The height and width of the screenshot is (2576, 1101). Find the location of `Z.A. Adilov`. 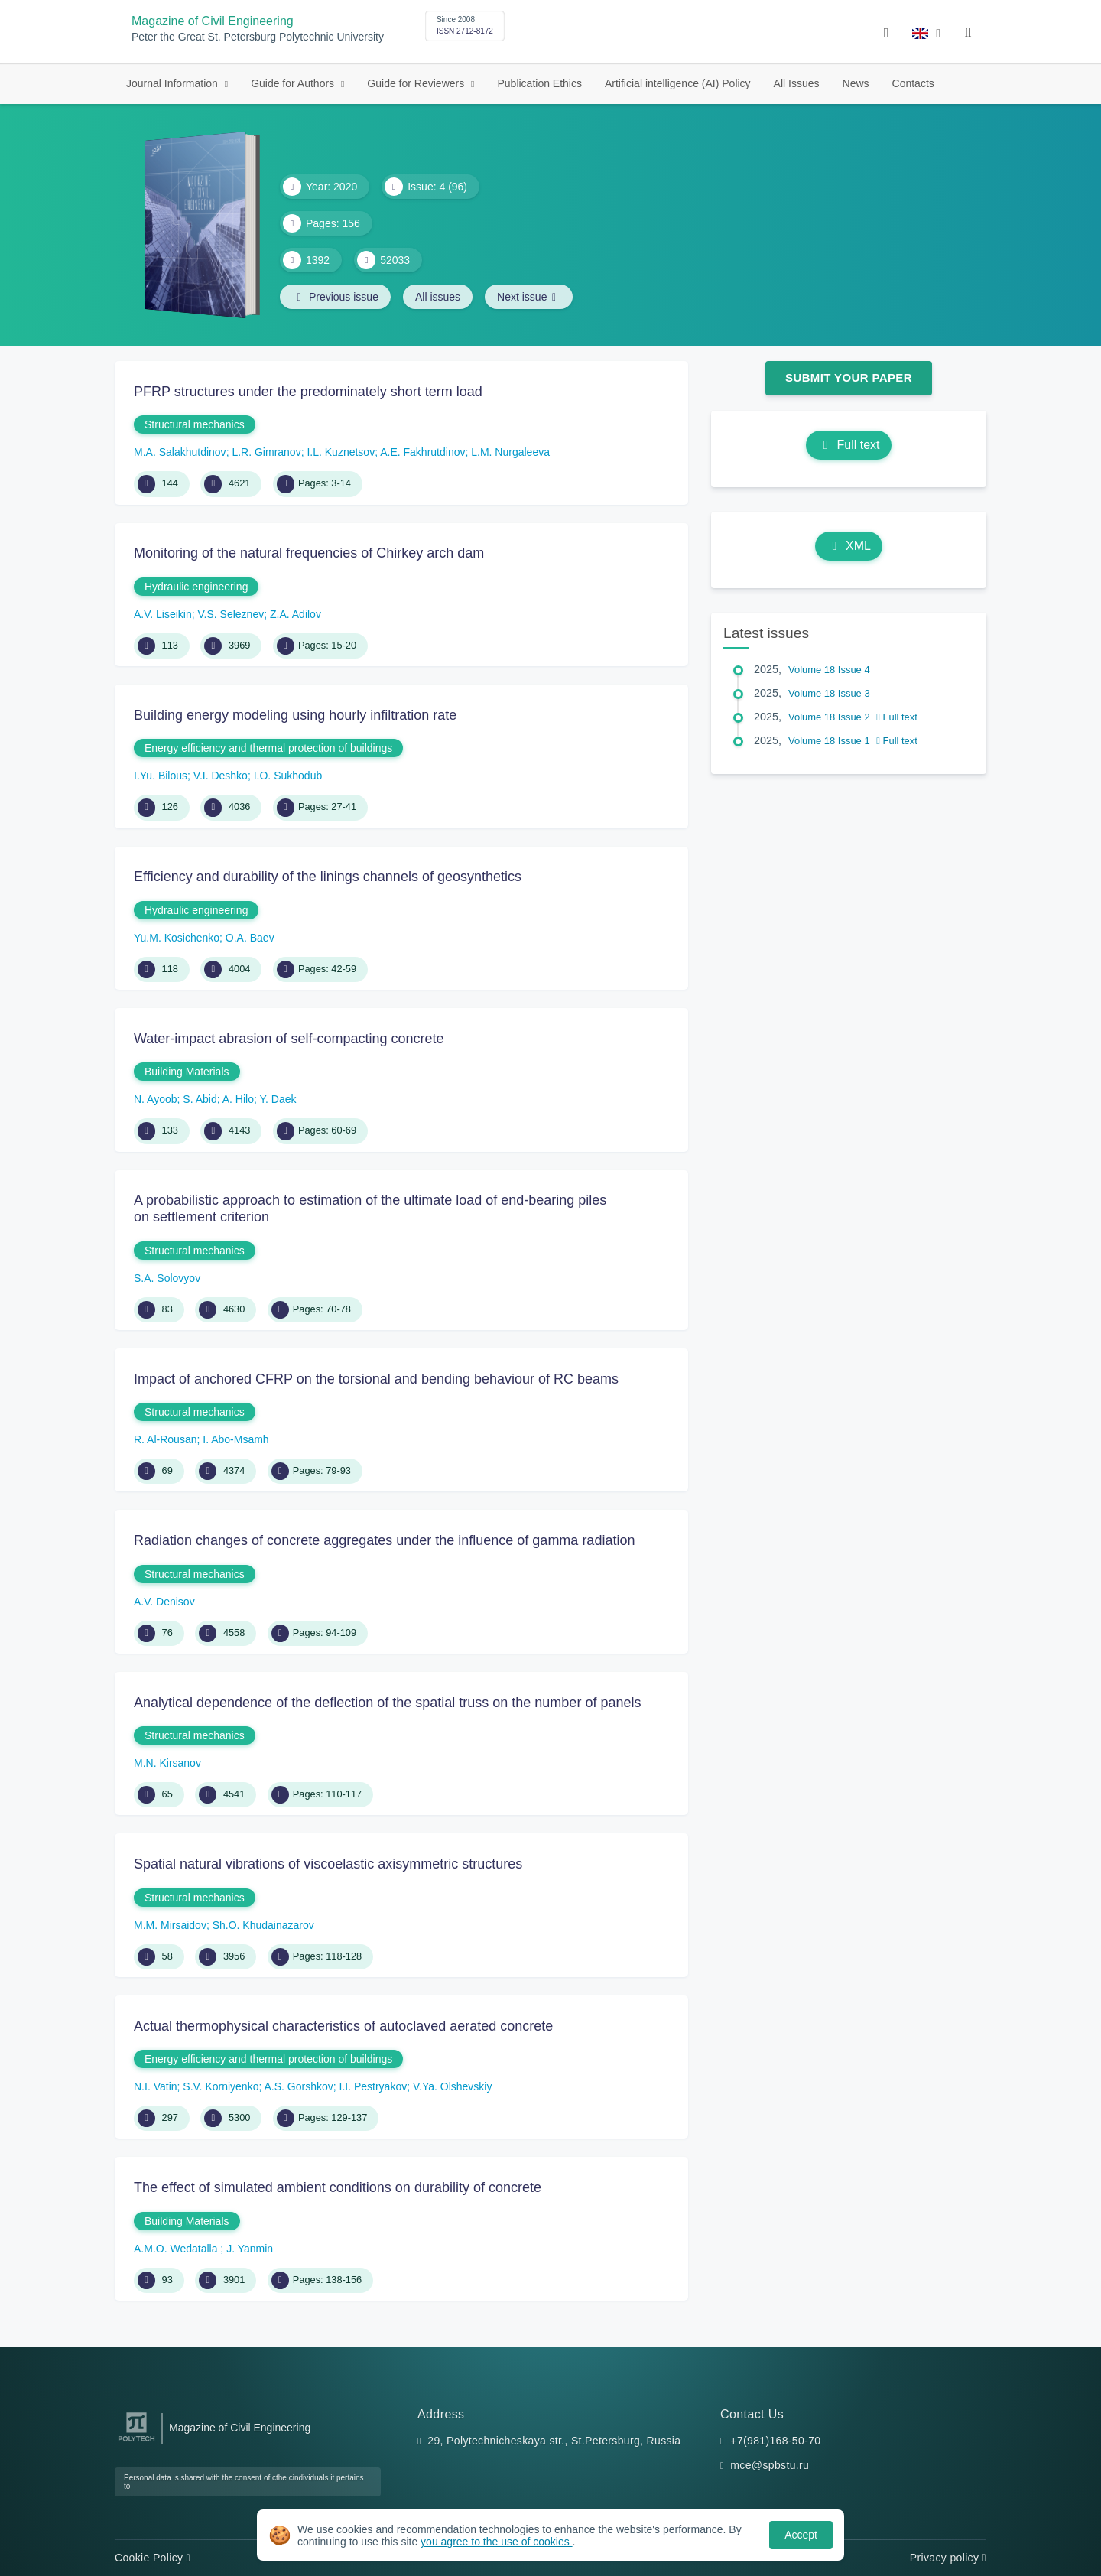

Z.A. Adilov is located at coordinates (295, 614).